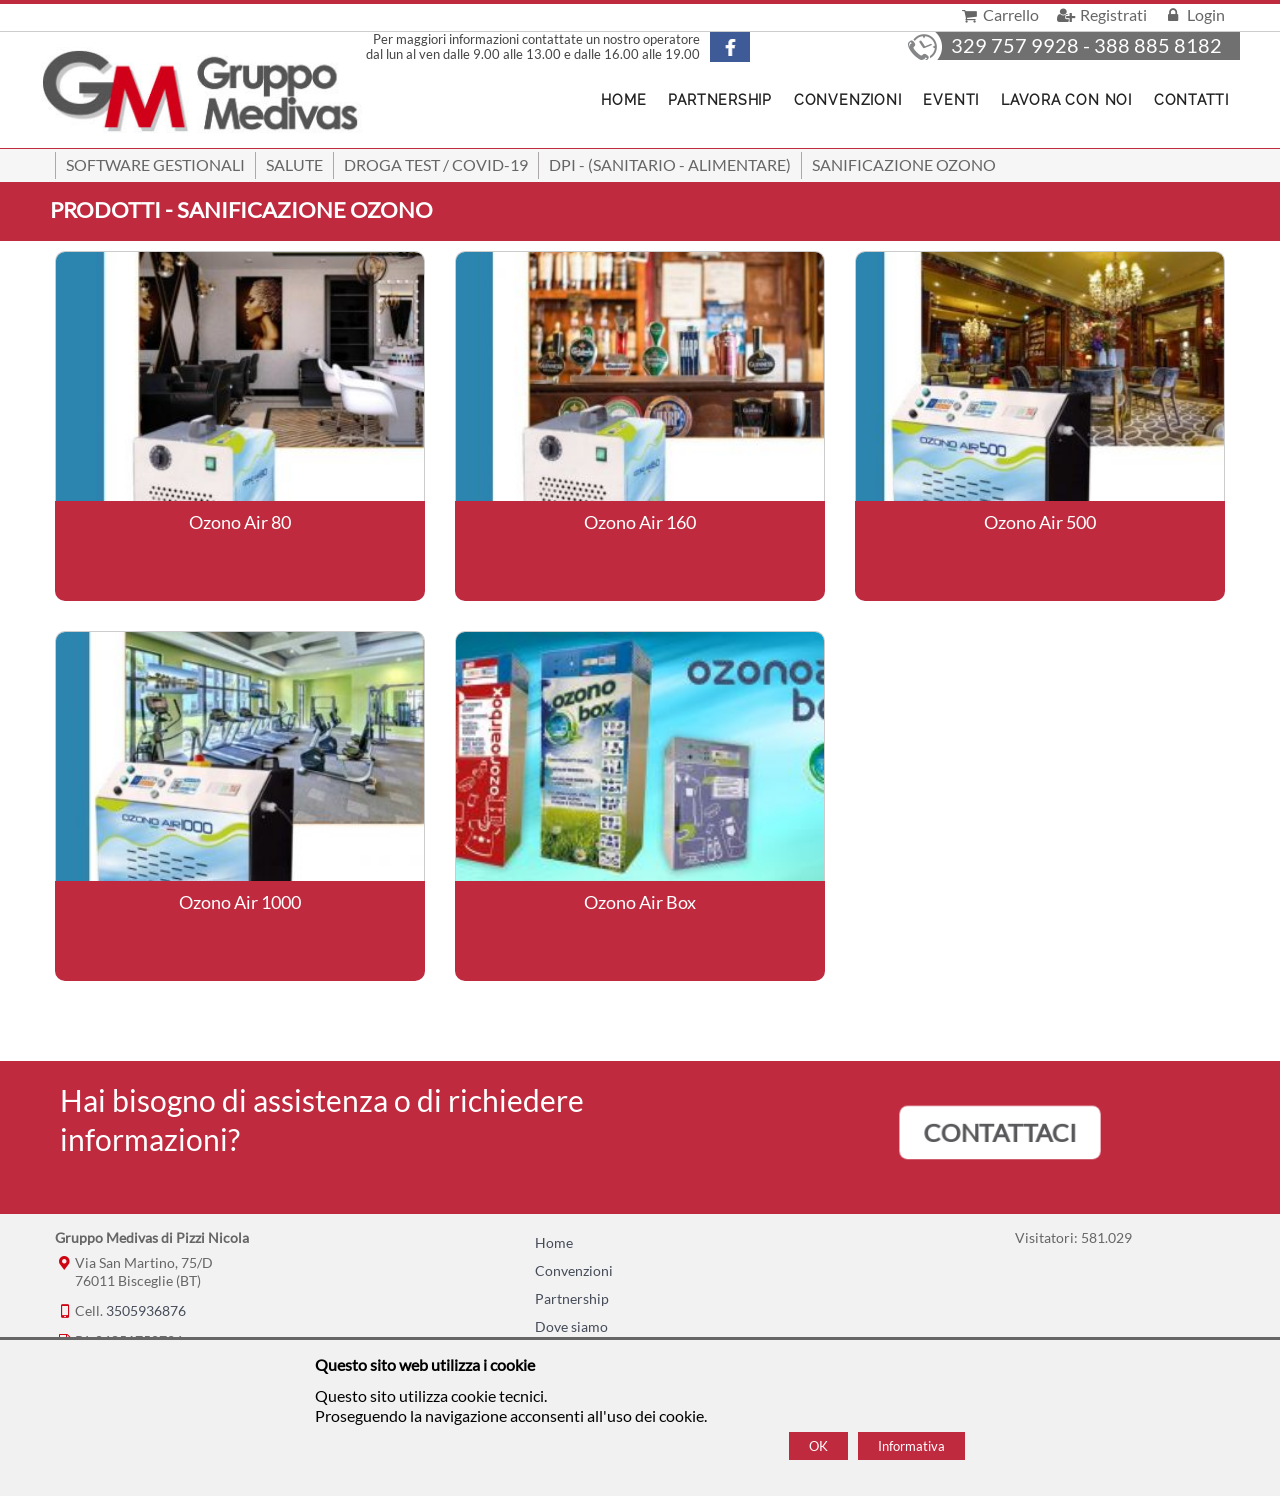  What do you see at coordinates (155, 164) in the screenshot?
I see `SOFTWARE GESTIONALI` at bounding box center [155, 164].